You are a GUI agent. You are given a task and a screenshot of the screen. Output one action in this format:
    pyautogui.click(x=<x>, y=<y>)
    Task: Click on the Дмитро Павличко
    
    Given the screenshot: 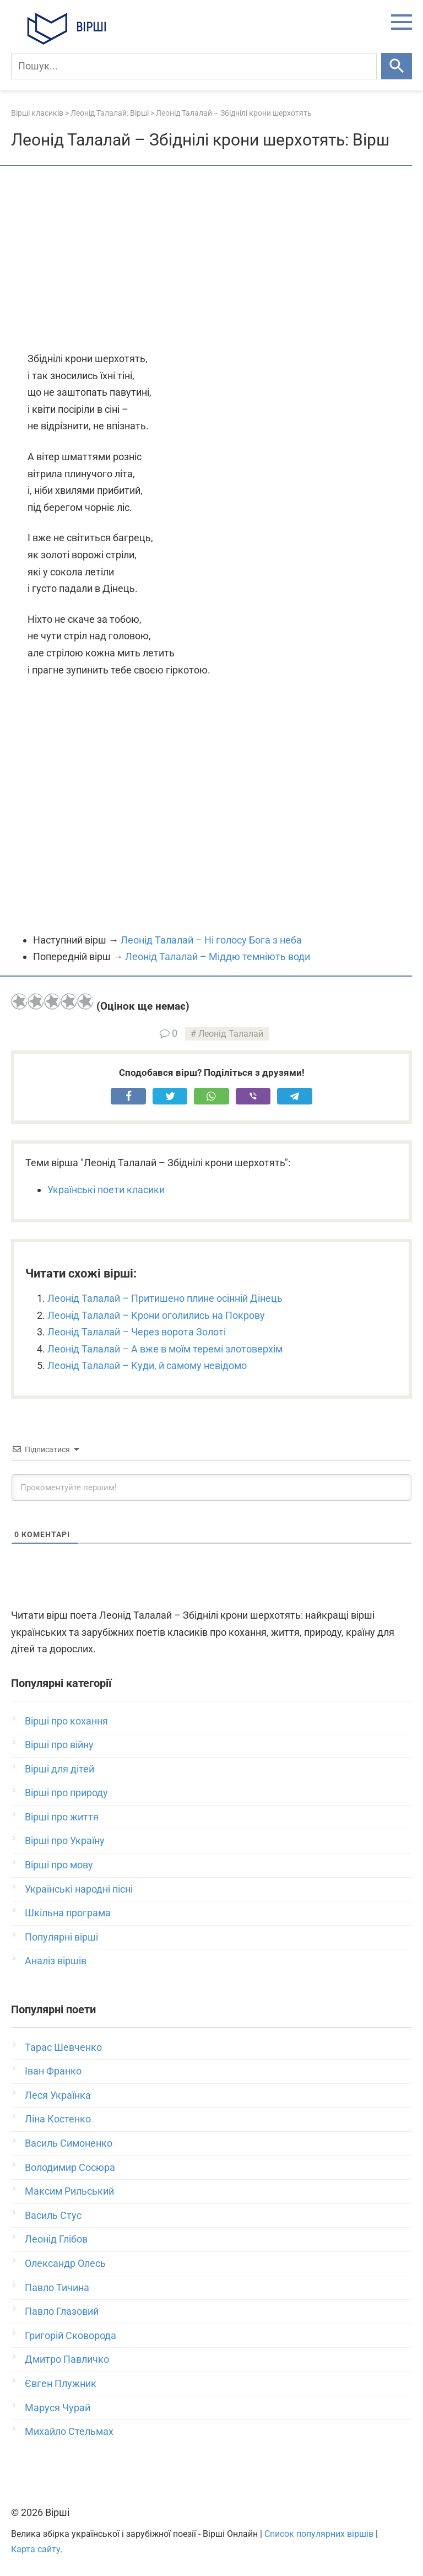 What is the action you would take?
    pyautogui.click(x=67, y=2359)
    